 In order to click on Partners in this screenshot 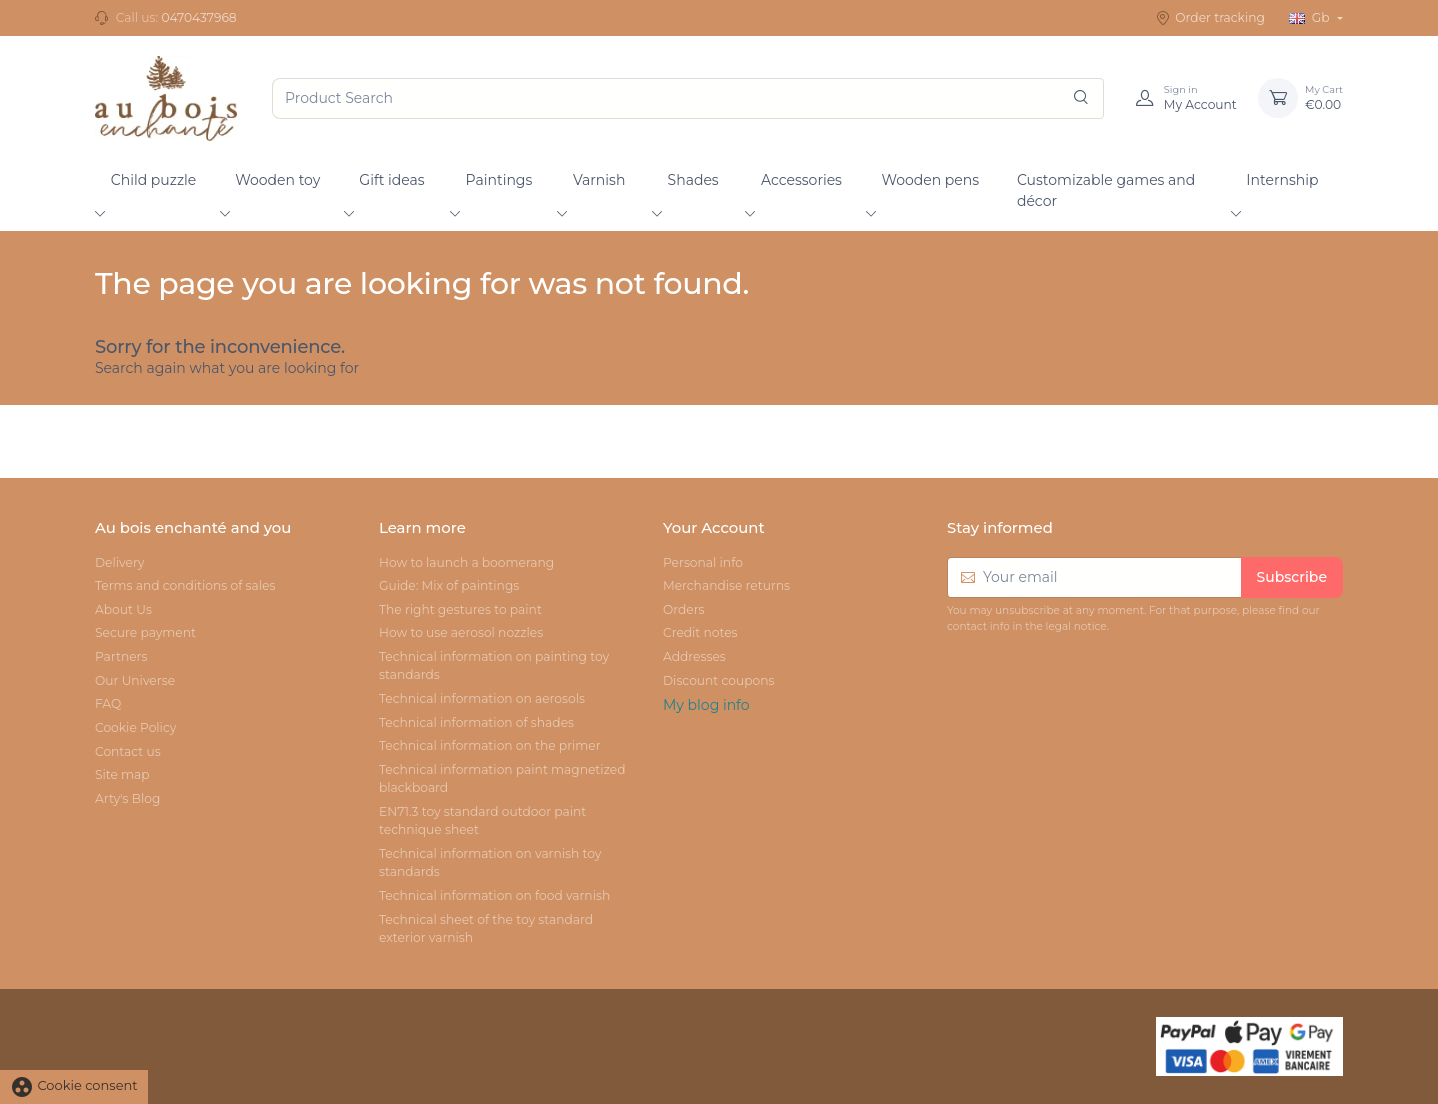, I will do `click(121, 656)`.